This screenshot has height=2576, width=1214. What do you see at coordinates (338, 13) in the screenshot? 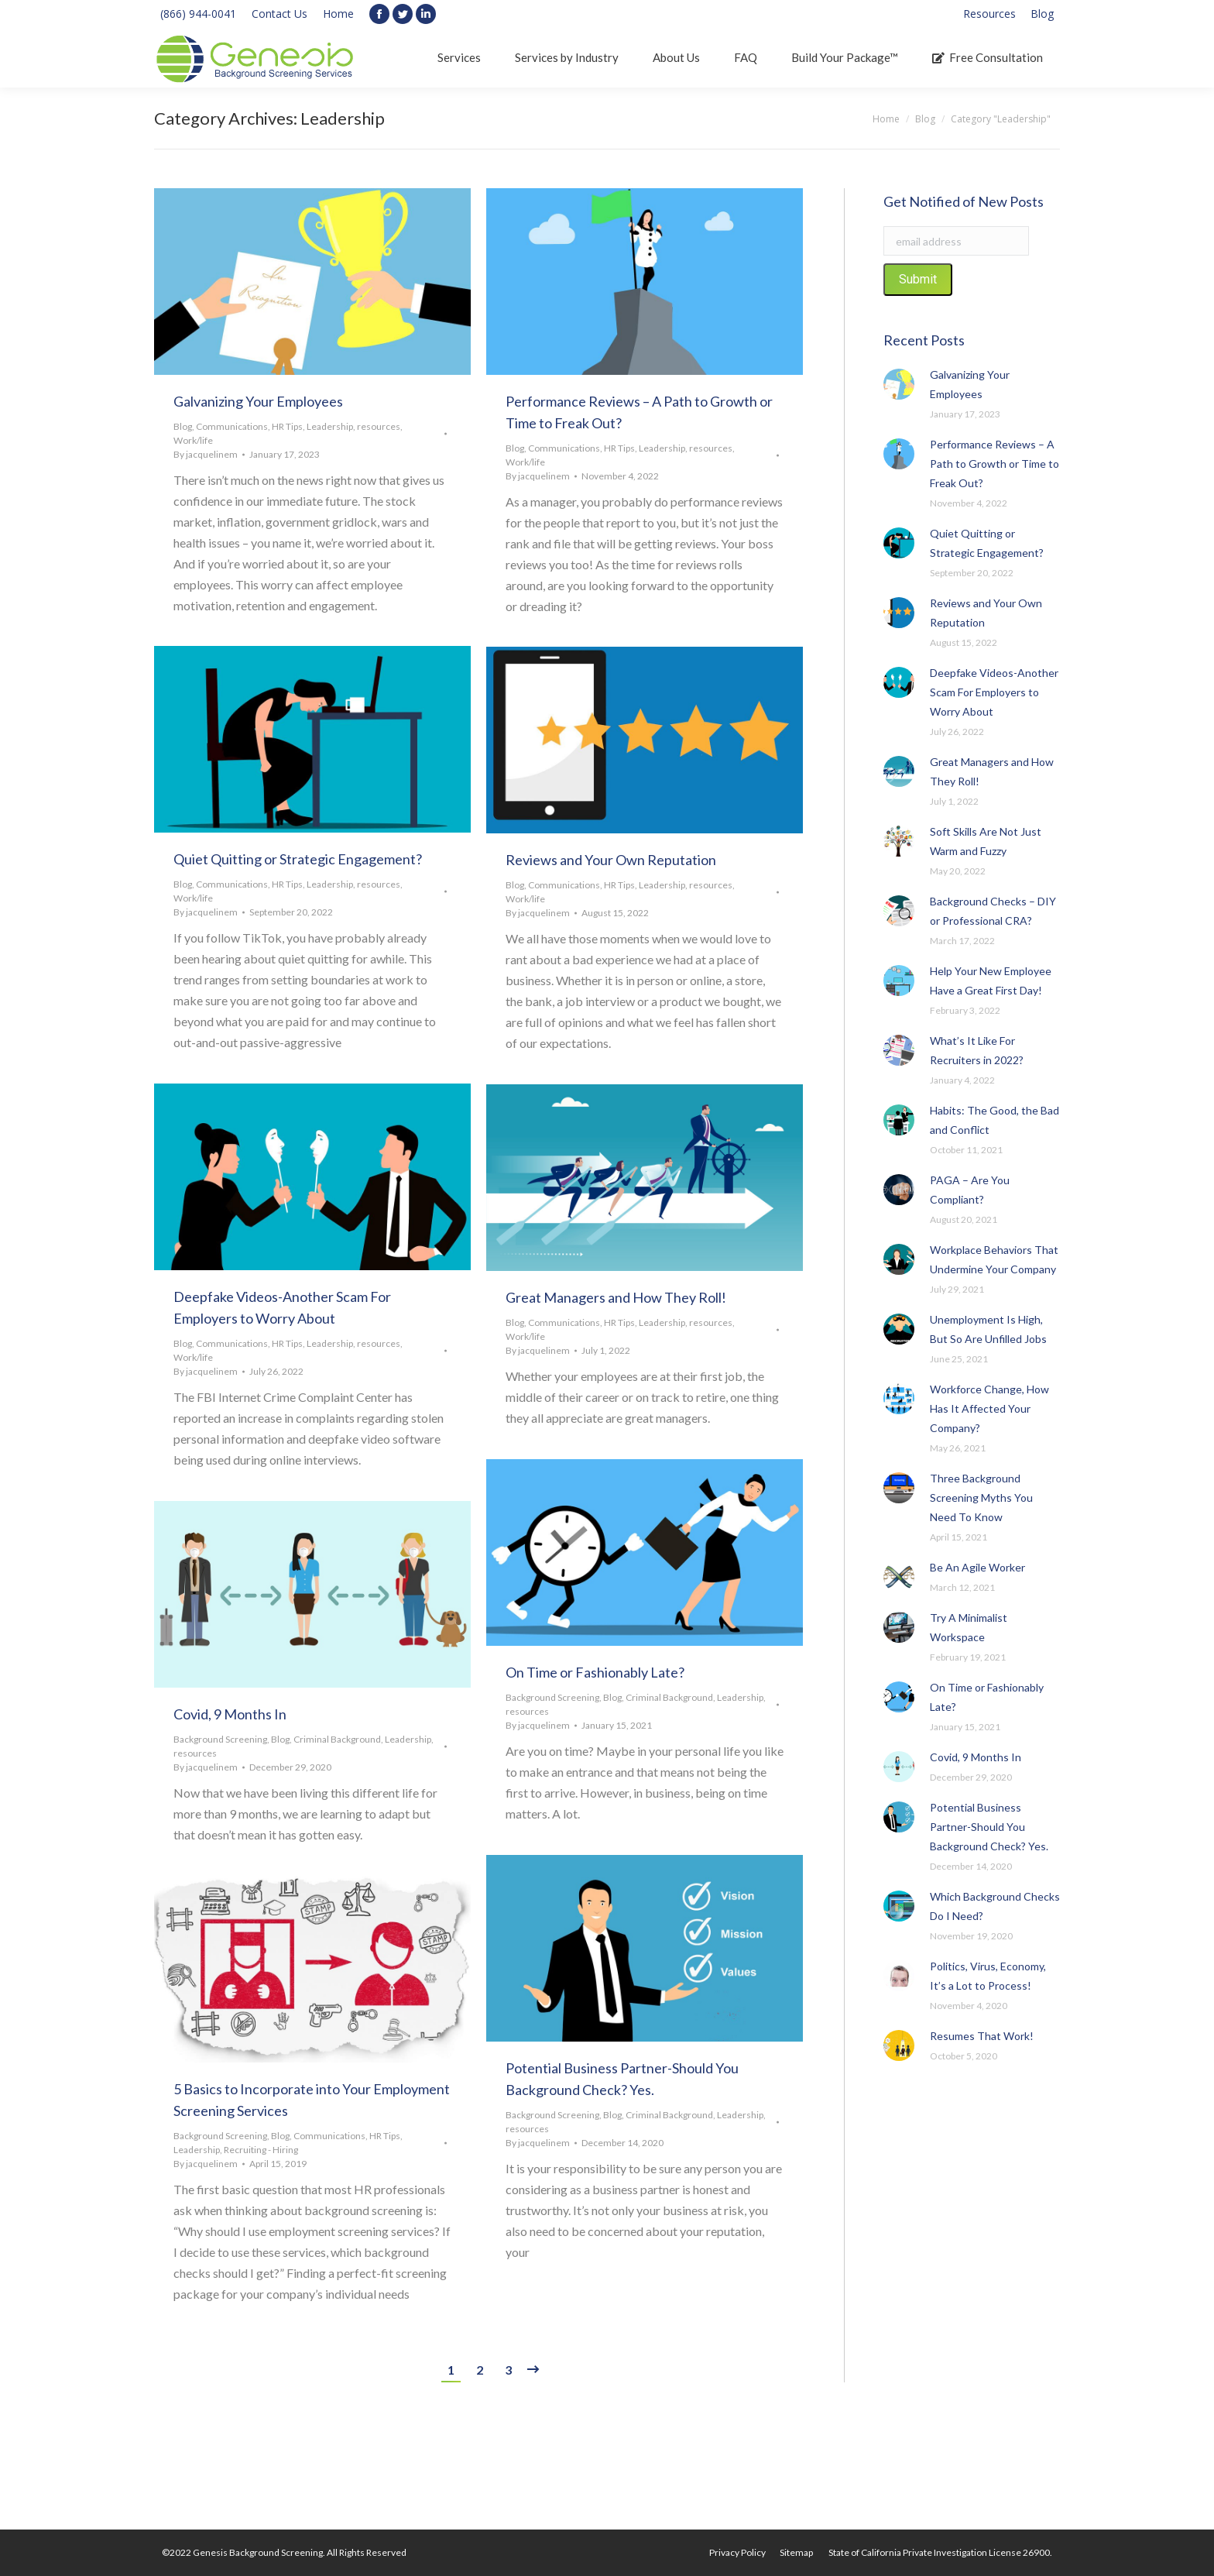
I see `Home` at bounding box center [338, 13].